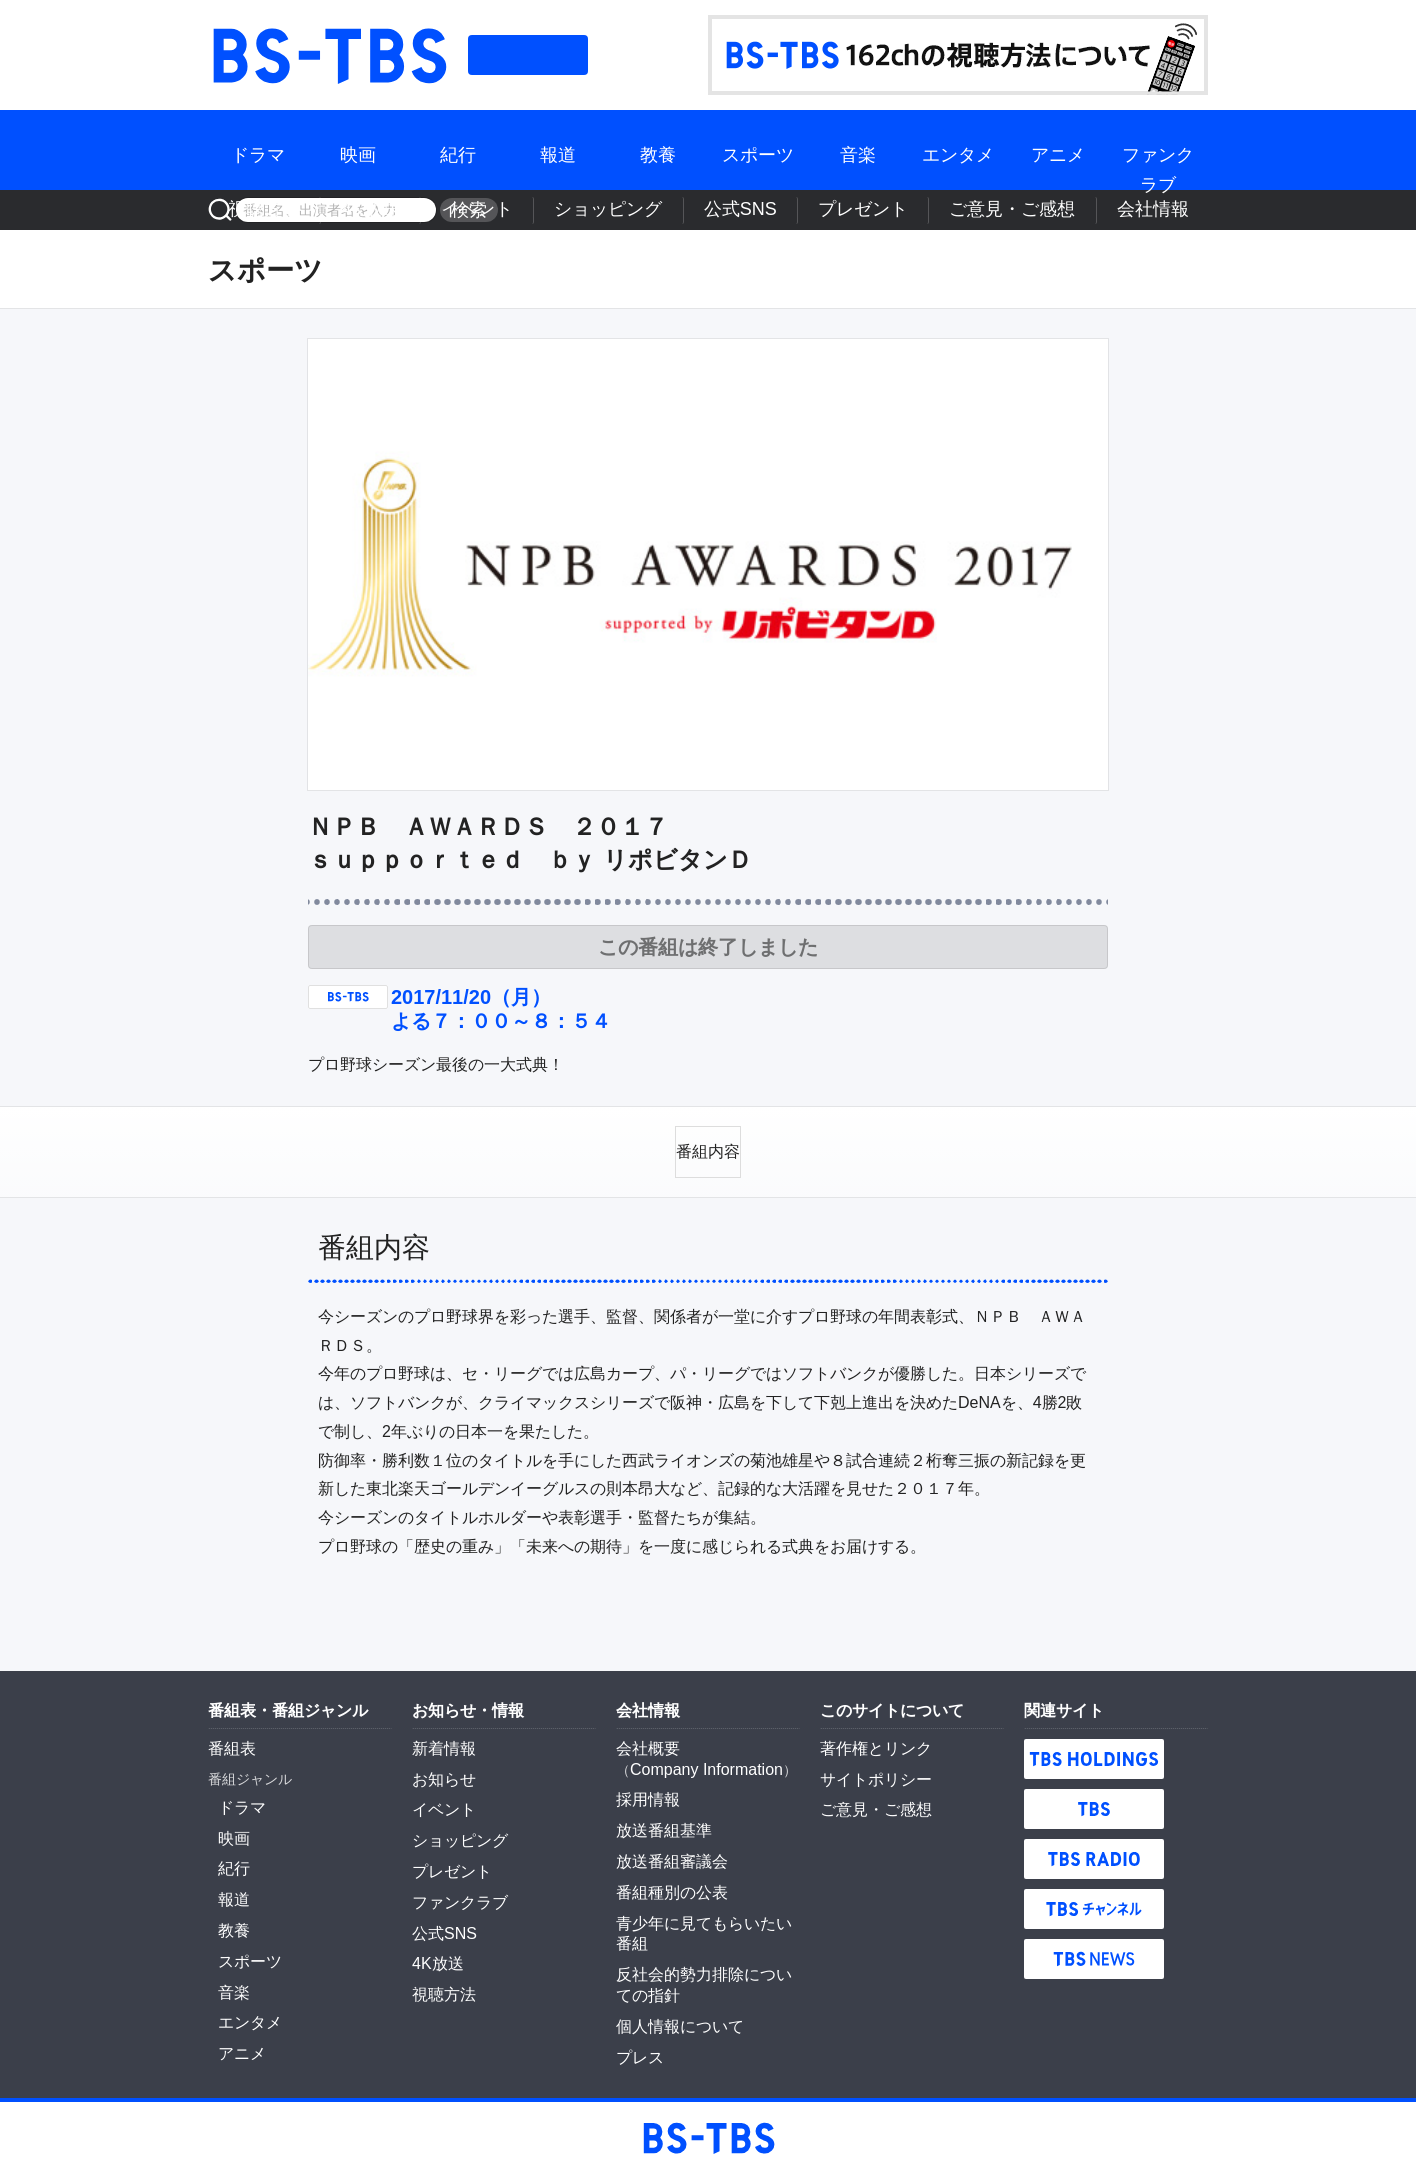  I want to click on プレゼント, so click(961, 210).